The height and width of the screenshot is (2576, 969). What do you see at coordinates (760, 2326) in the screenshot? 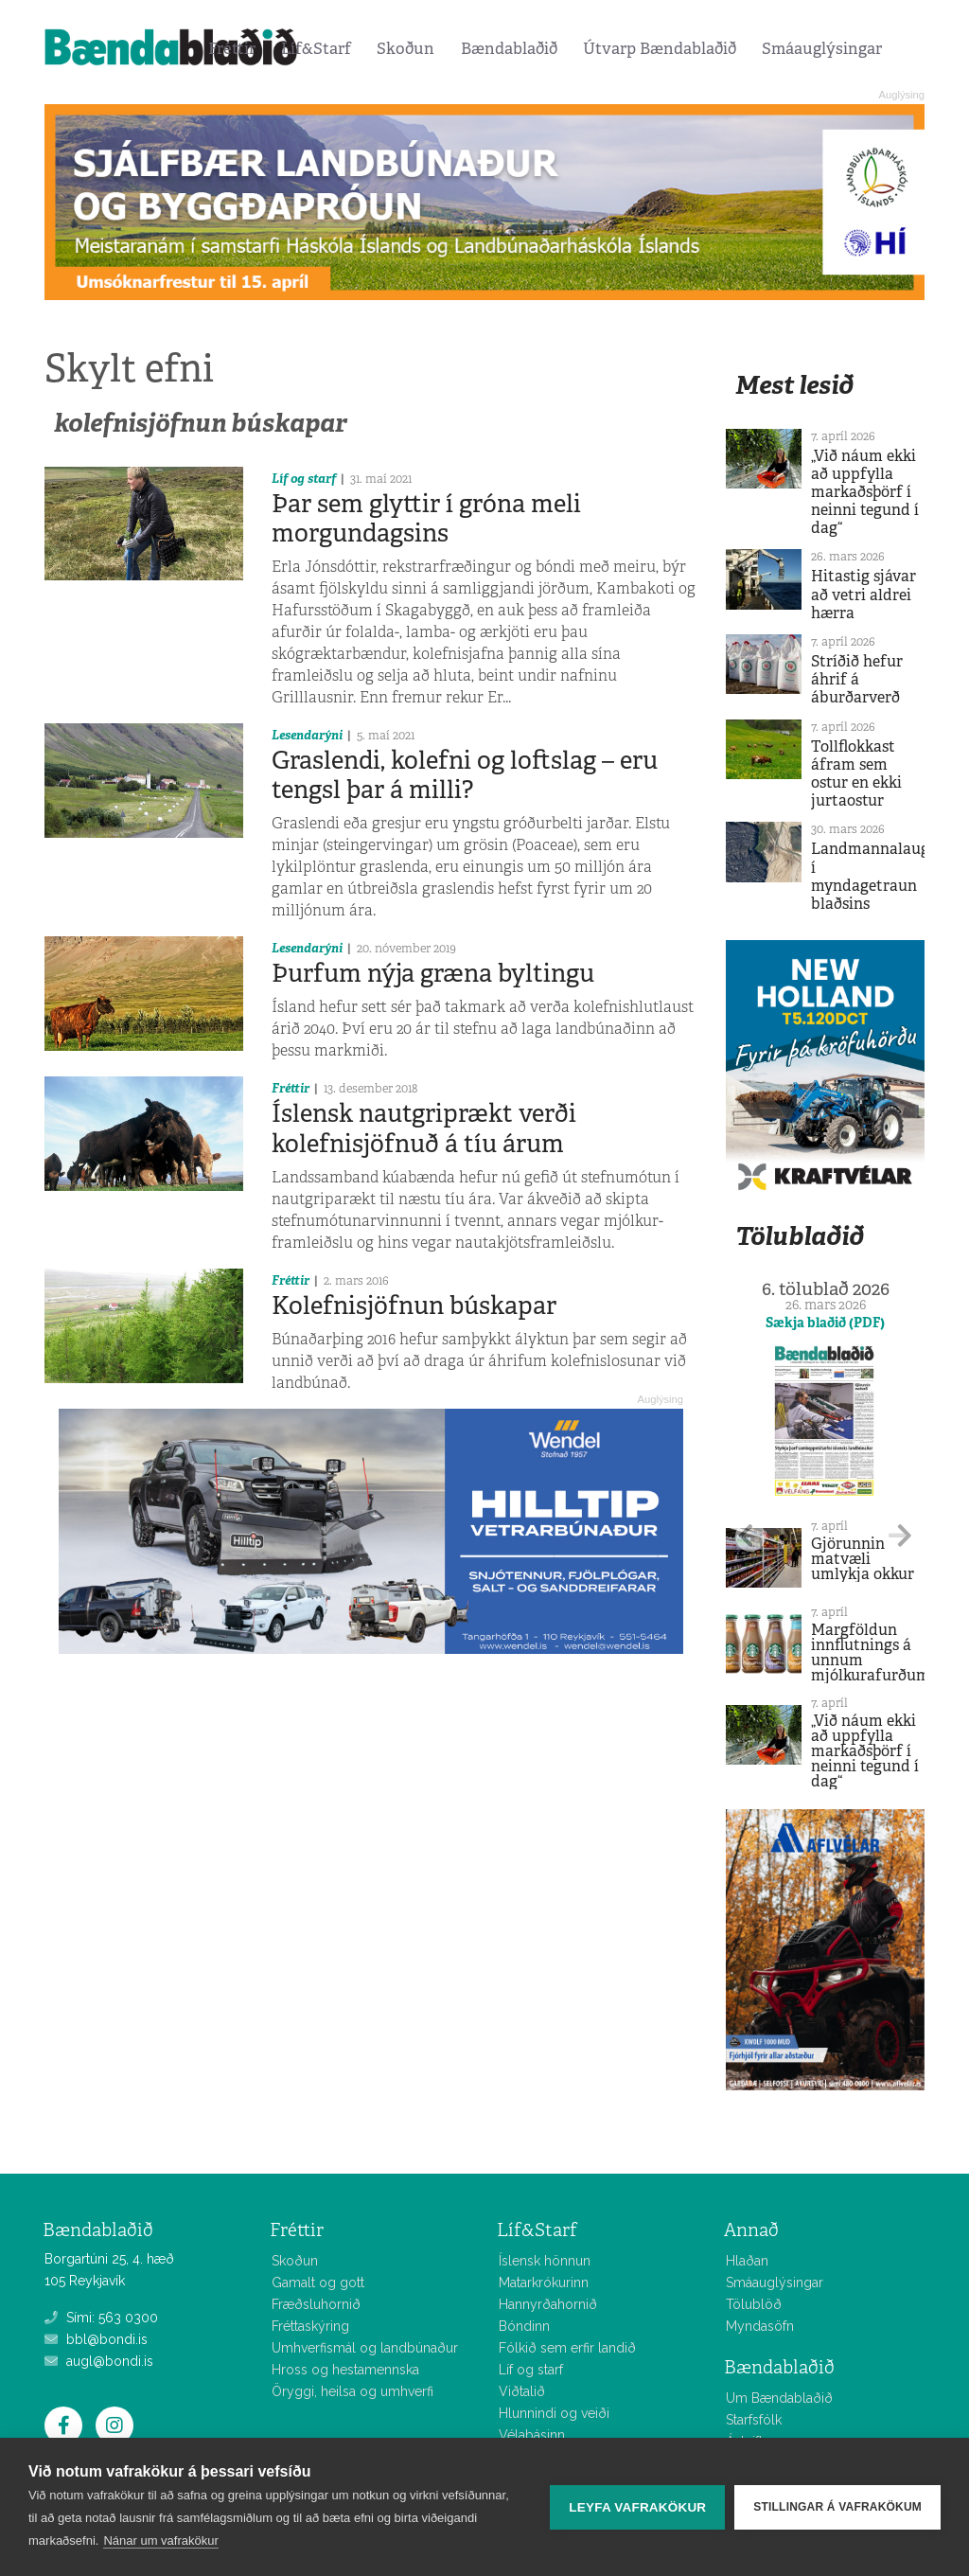
I see `Myndasöfn` at bounding box center [760, 2326].